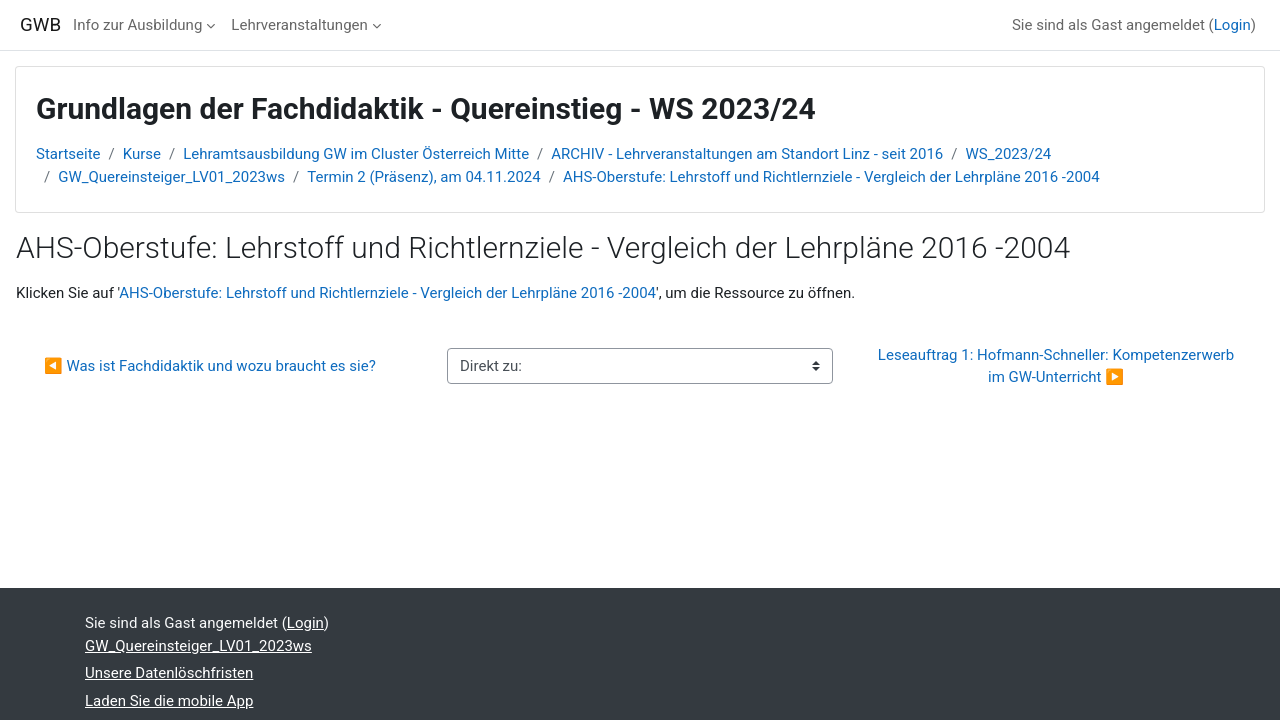 This screenshot has width=1280, height=720. What do you see at coordinates (169, 673) in the screenshot?
I see `Unsere Datenlöschfristen` at bounding box center [169, 673].